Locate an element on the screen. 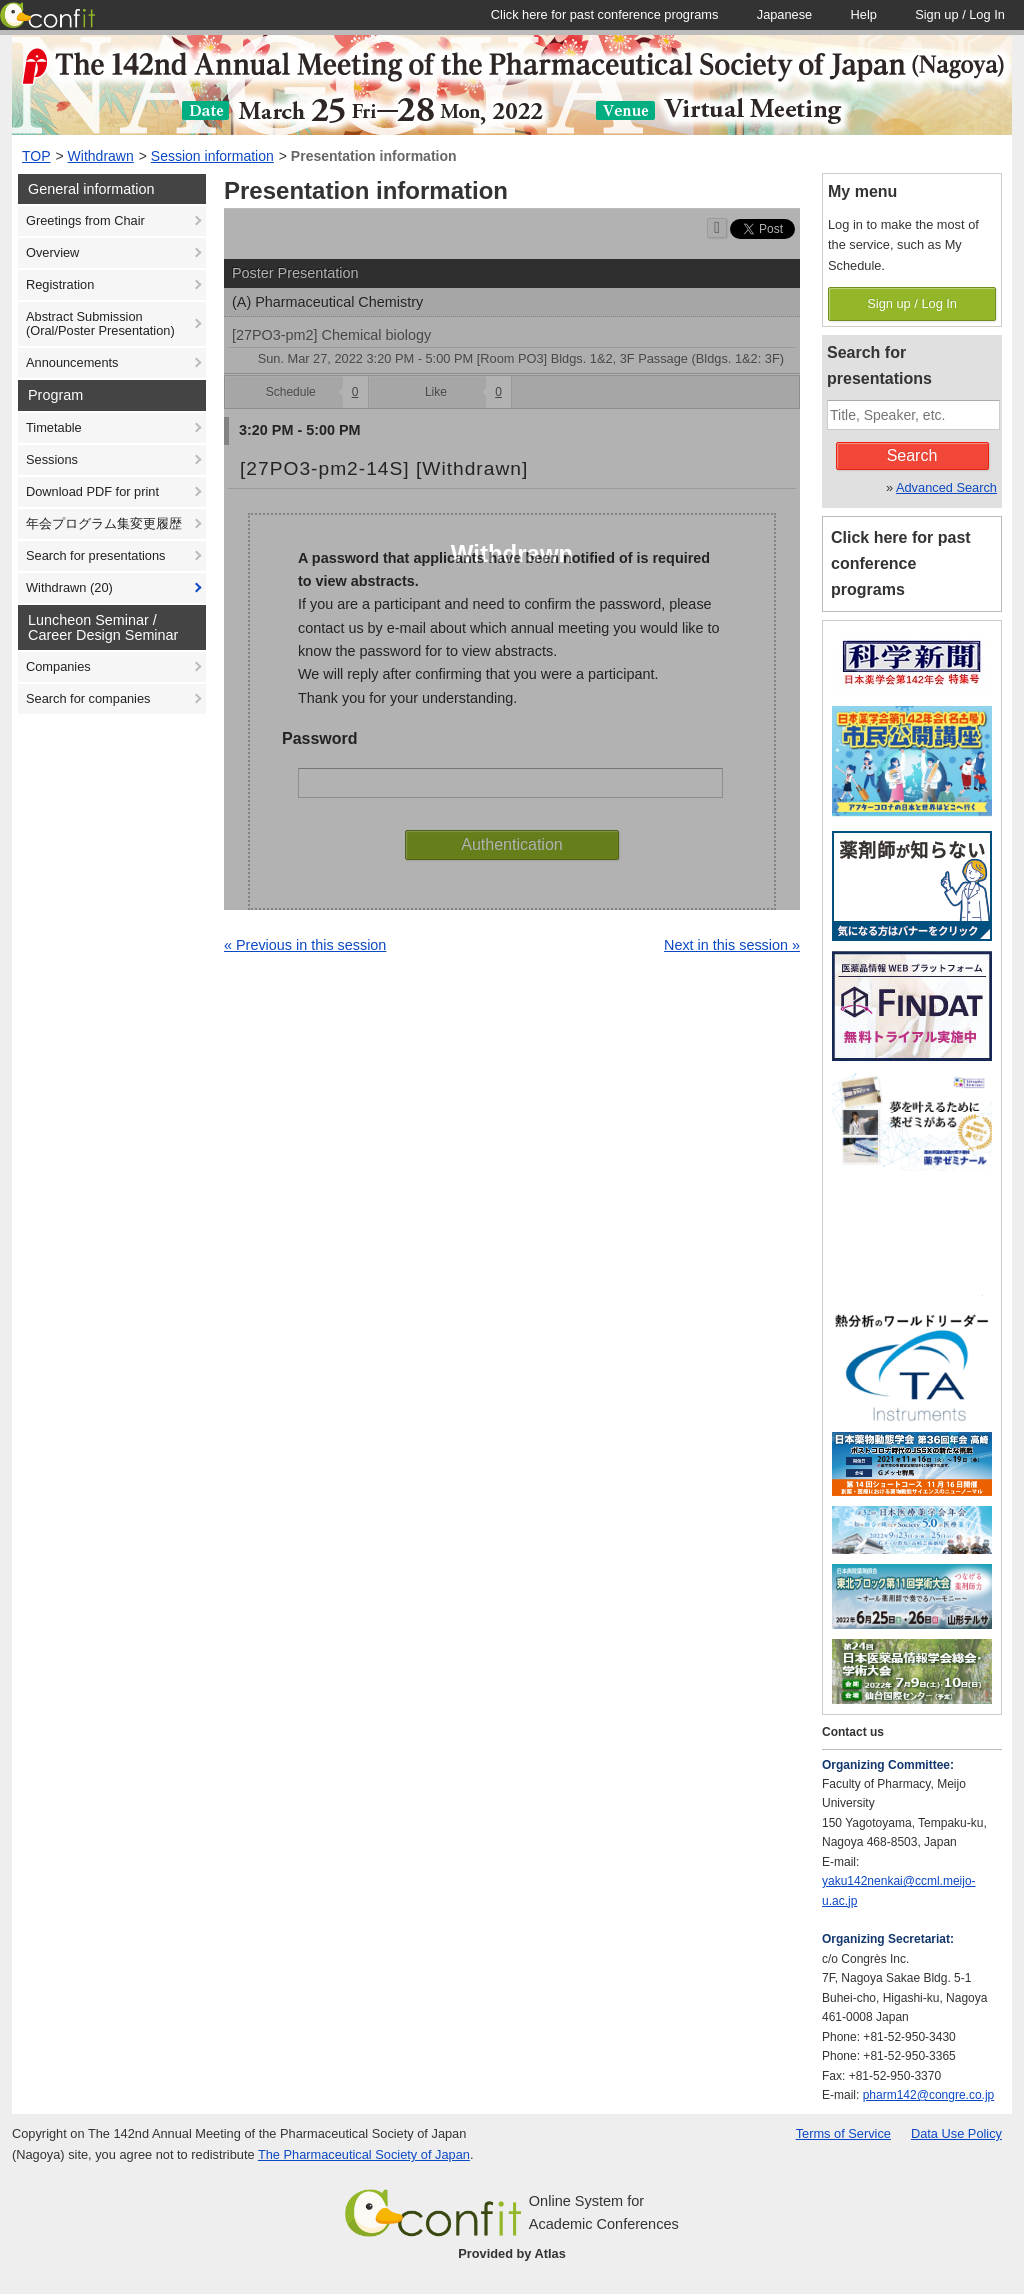 The image size is (1024, 2294). Withdrawn is located at coordinates (101, 156).